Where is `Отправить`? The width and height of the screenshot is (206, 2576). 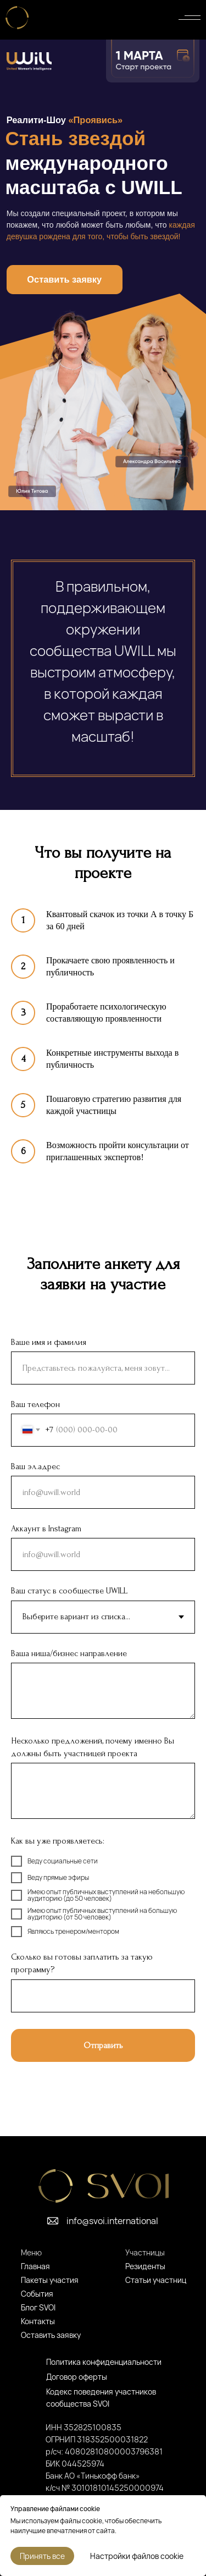
Отправить is located at coordinates (103, 2045).